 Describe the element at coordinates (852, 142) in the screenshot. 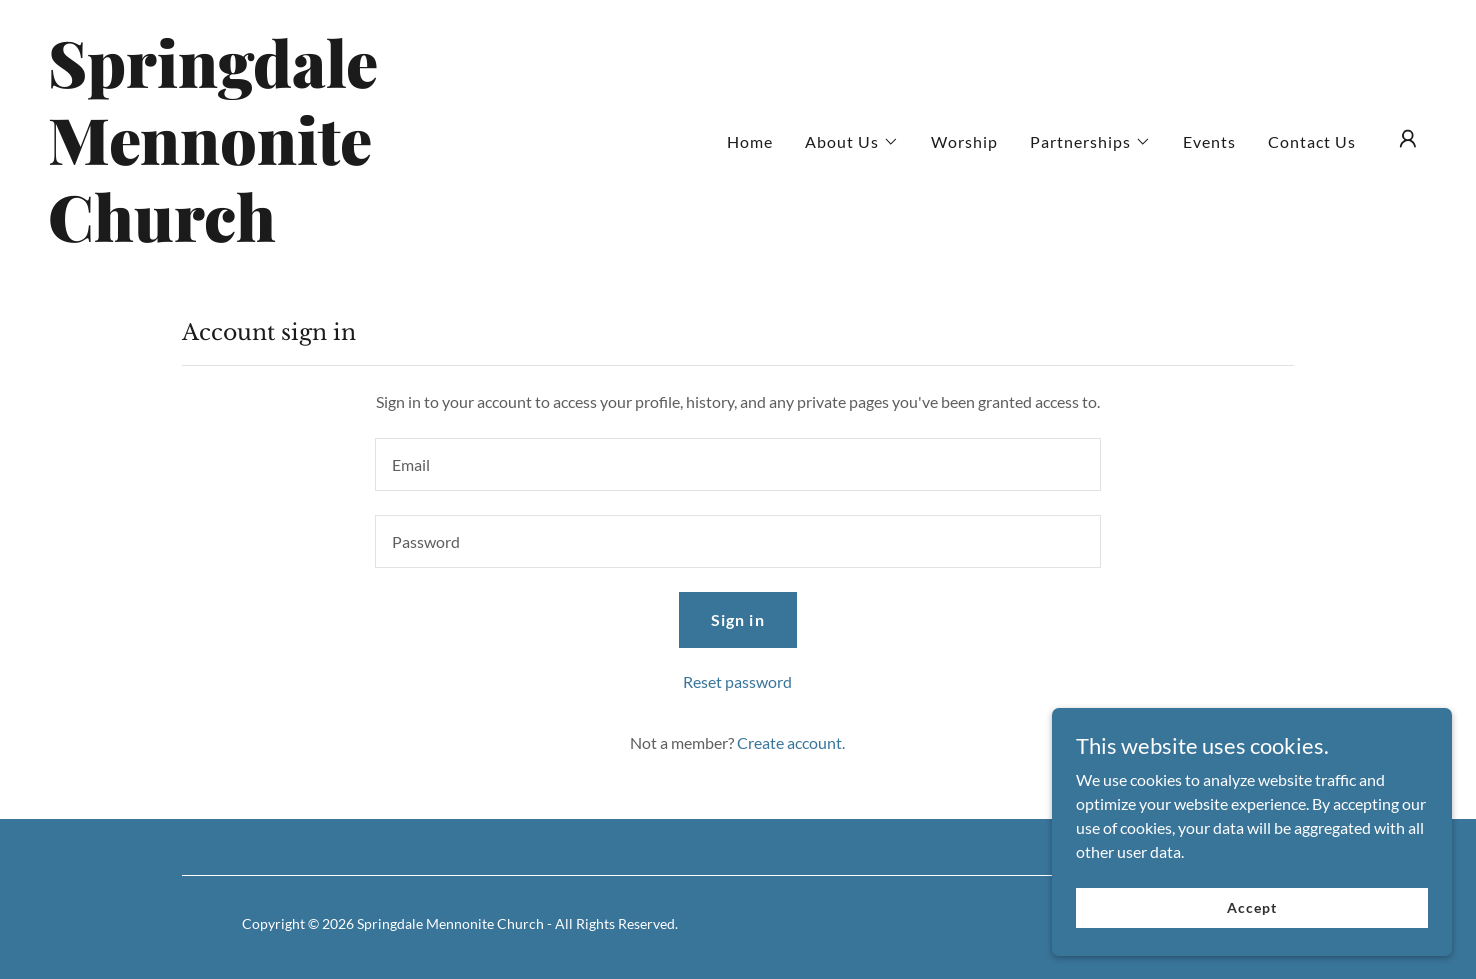

I see `[button]` at that location.